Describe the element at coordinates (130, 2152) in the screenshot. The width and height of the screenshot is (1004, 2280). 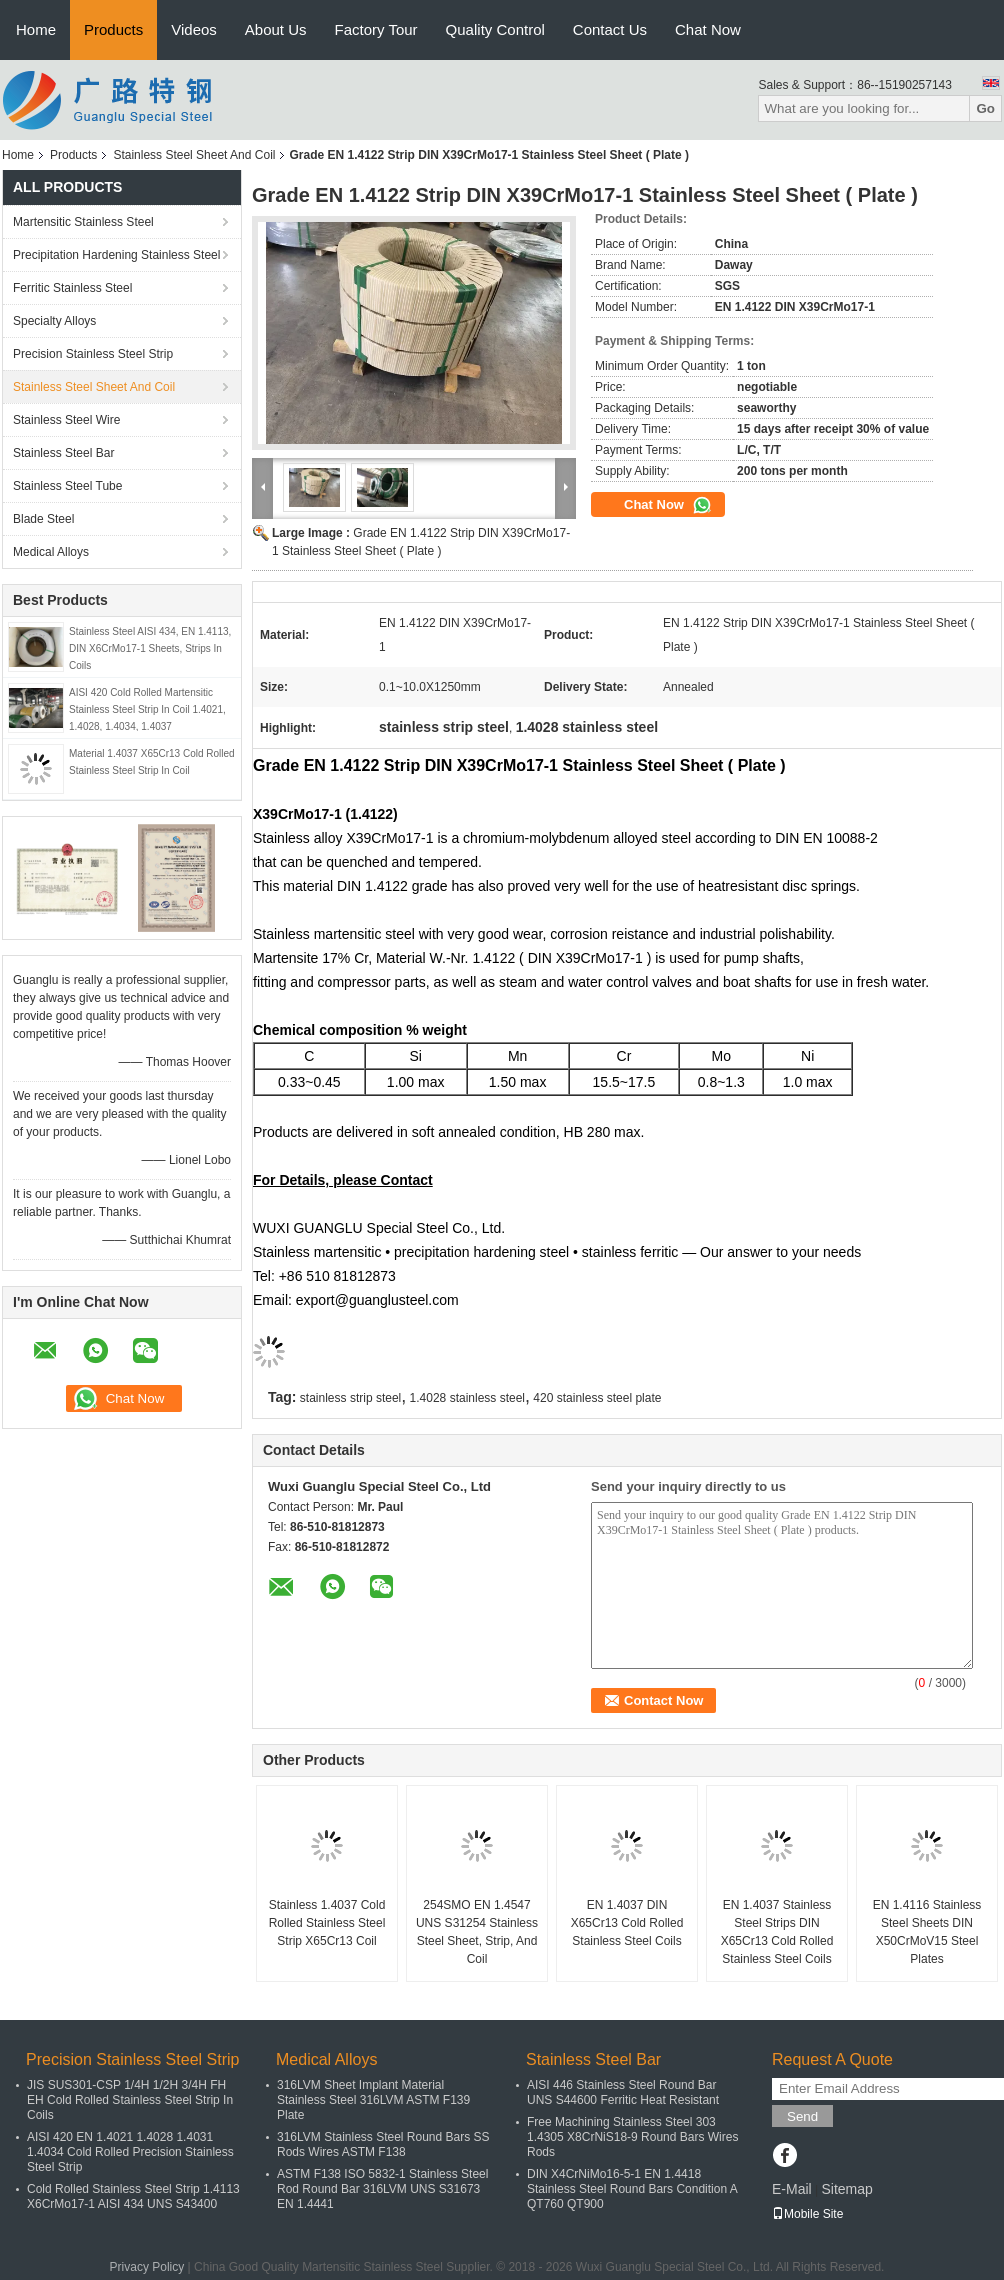
I see `AISI 420 EN 1.4021 1.4028 1.4031 1.4034 Cold Rolled Precision Stainless Steel Strip` at that location.